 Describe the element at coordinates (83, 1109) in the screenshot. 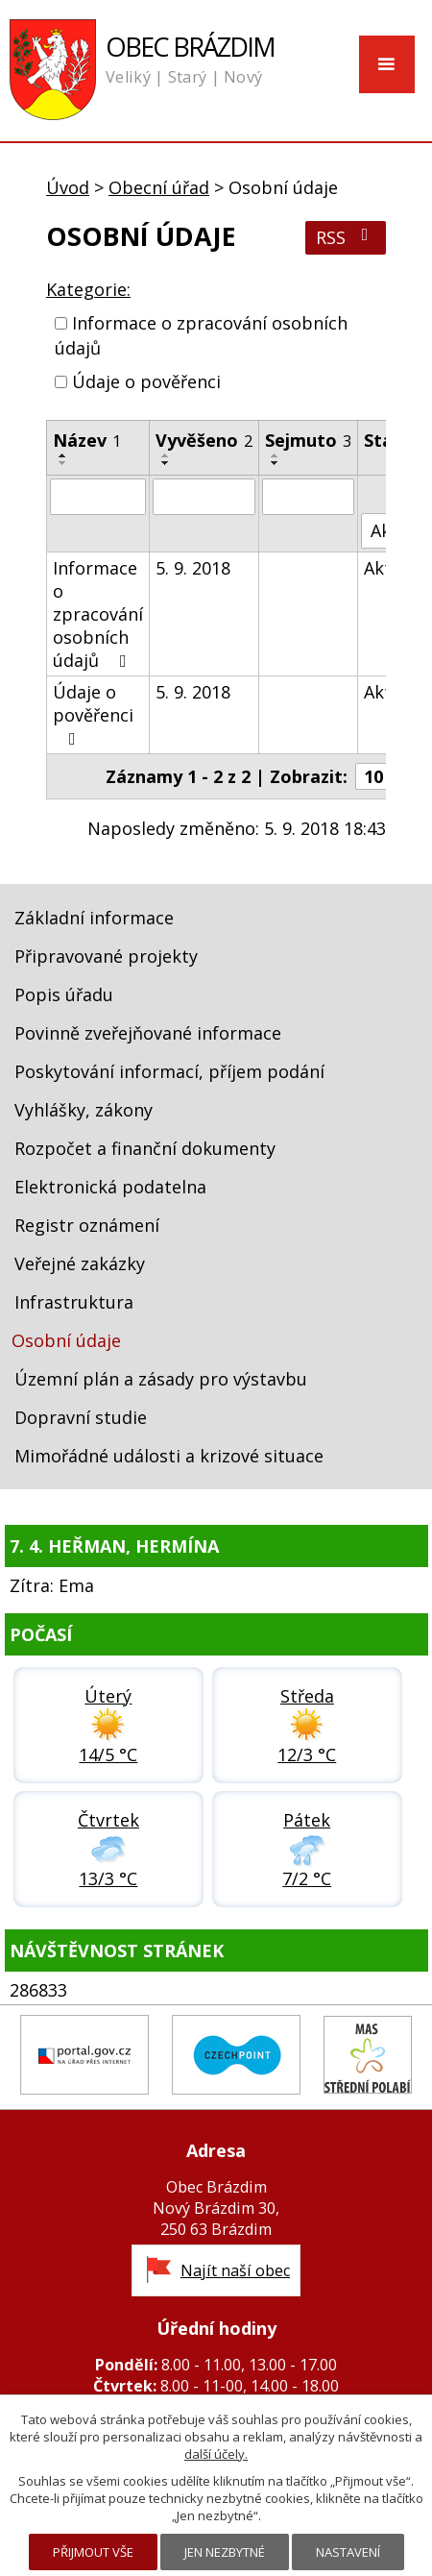

I see `Vyhlášky, zákony` at that location.